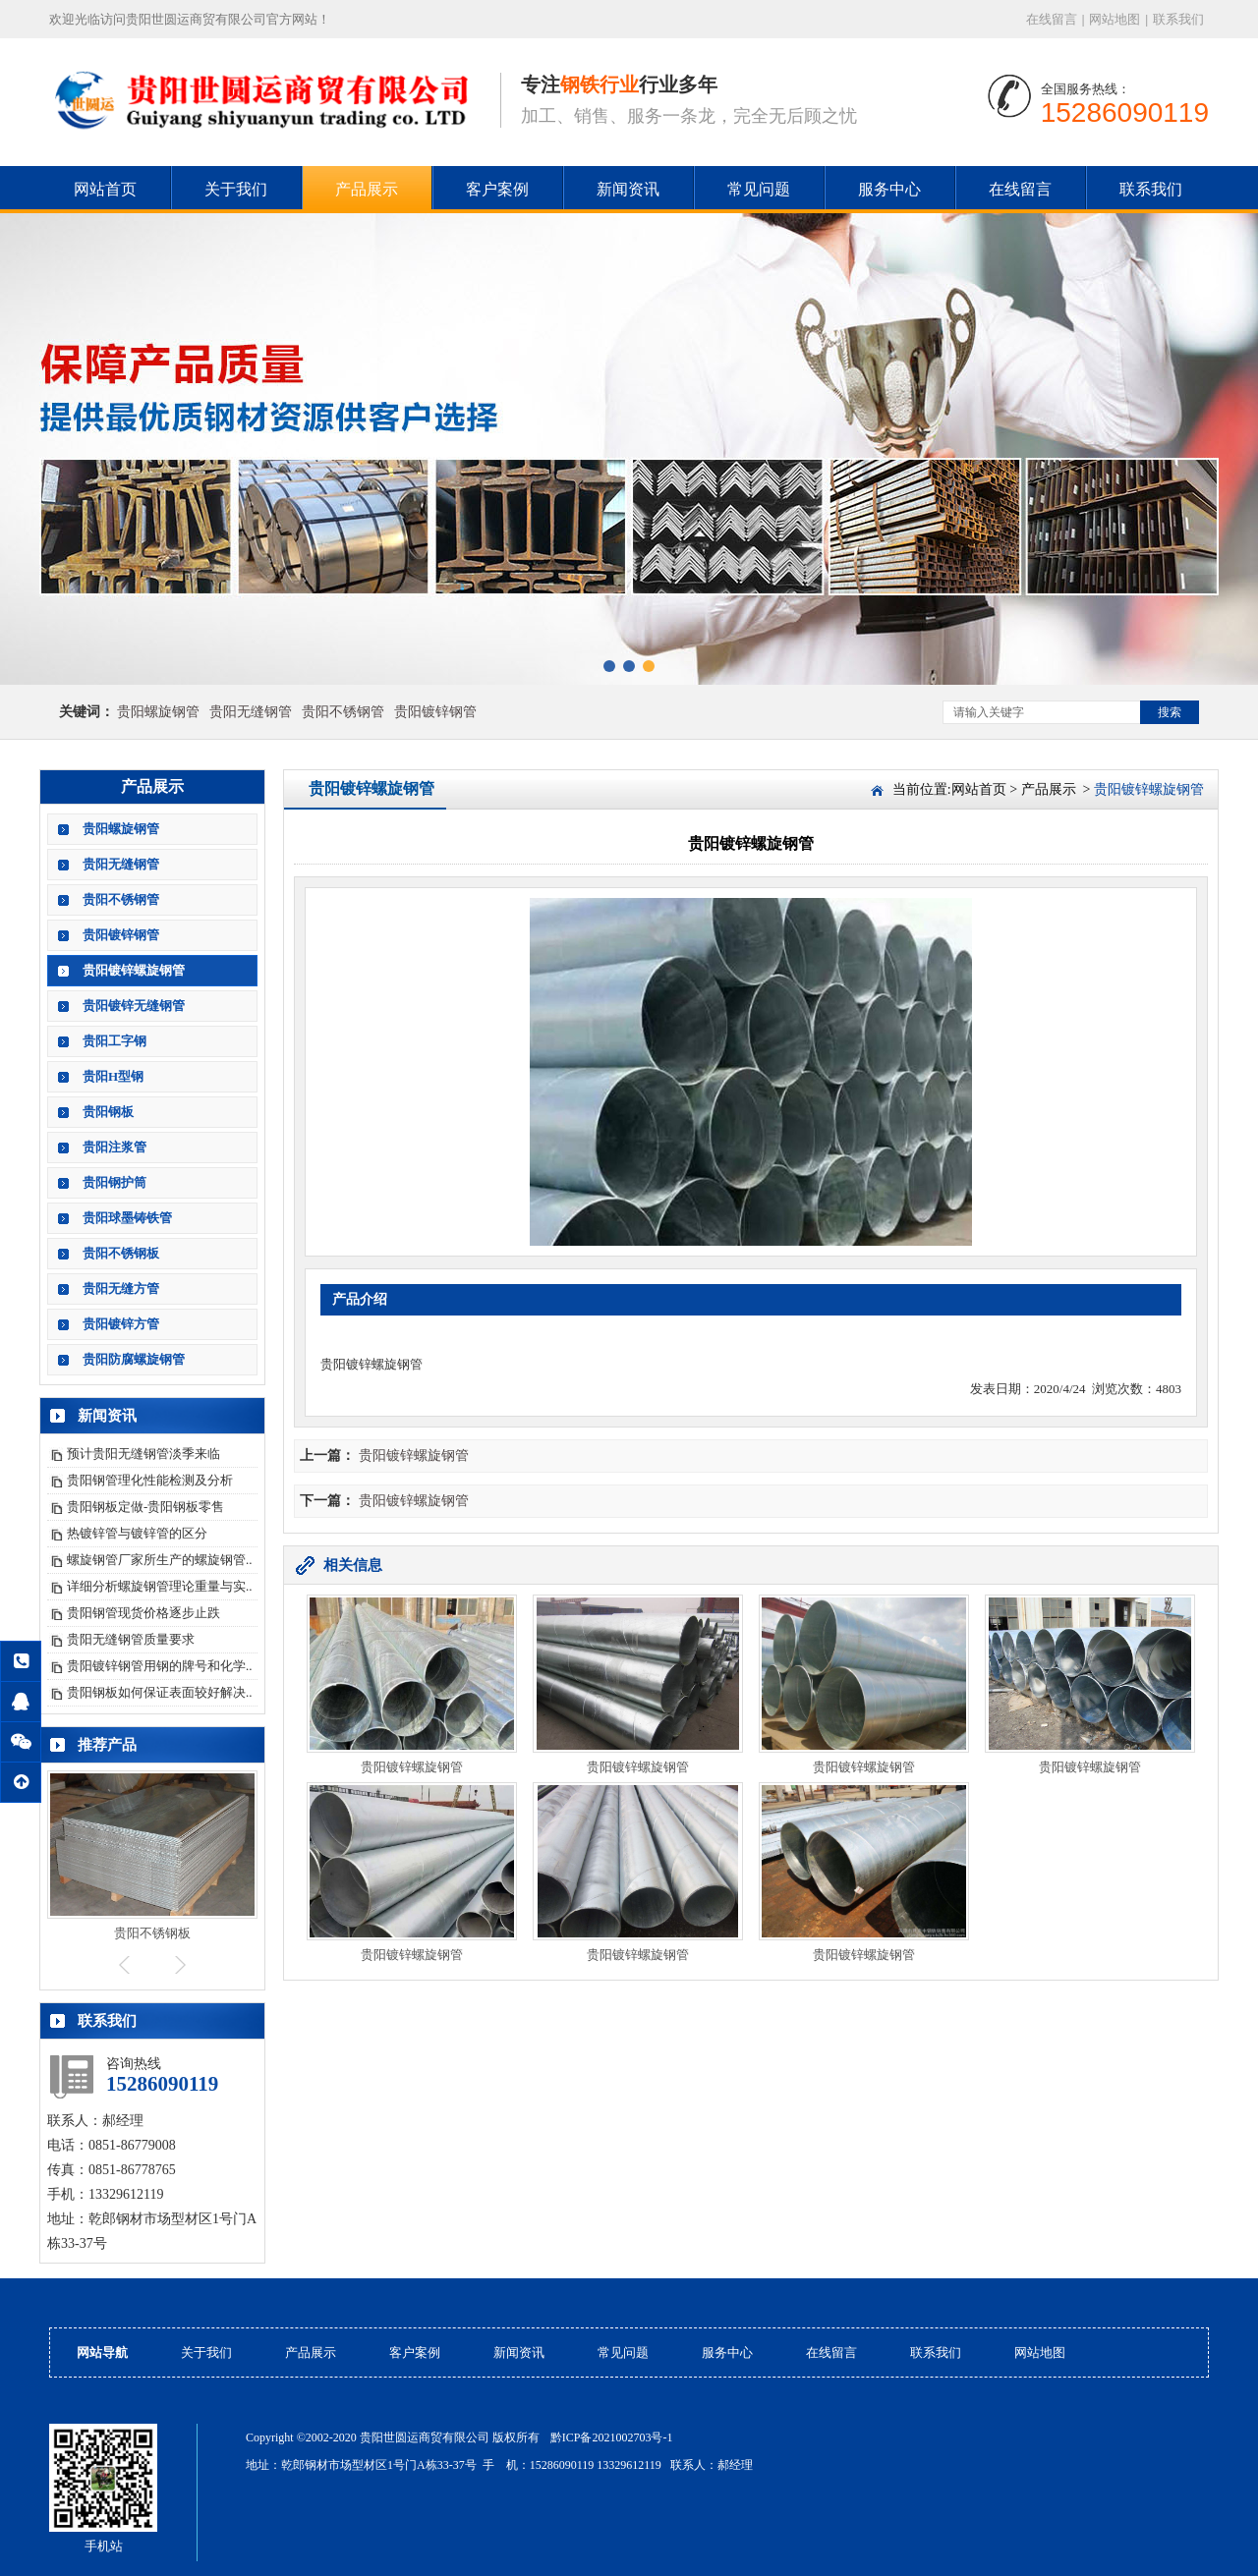 The image size is (1258, 2576). Describe the element at coordinates (114, 1182) in the screenshot. I see `贵阳钢护筒` at that location.